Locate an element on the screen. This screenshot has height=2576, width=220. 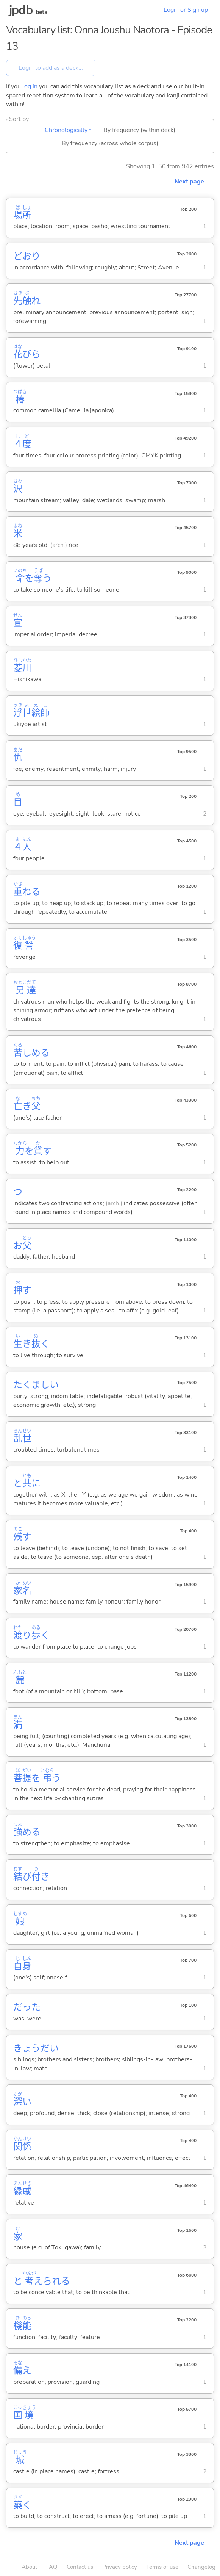
About is located at coordinates (29, 2567).